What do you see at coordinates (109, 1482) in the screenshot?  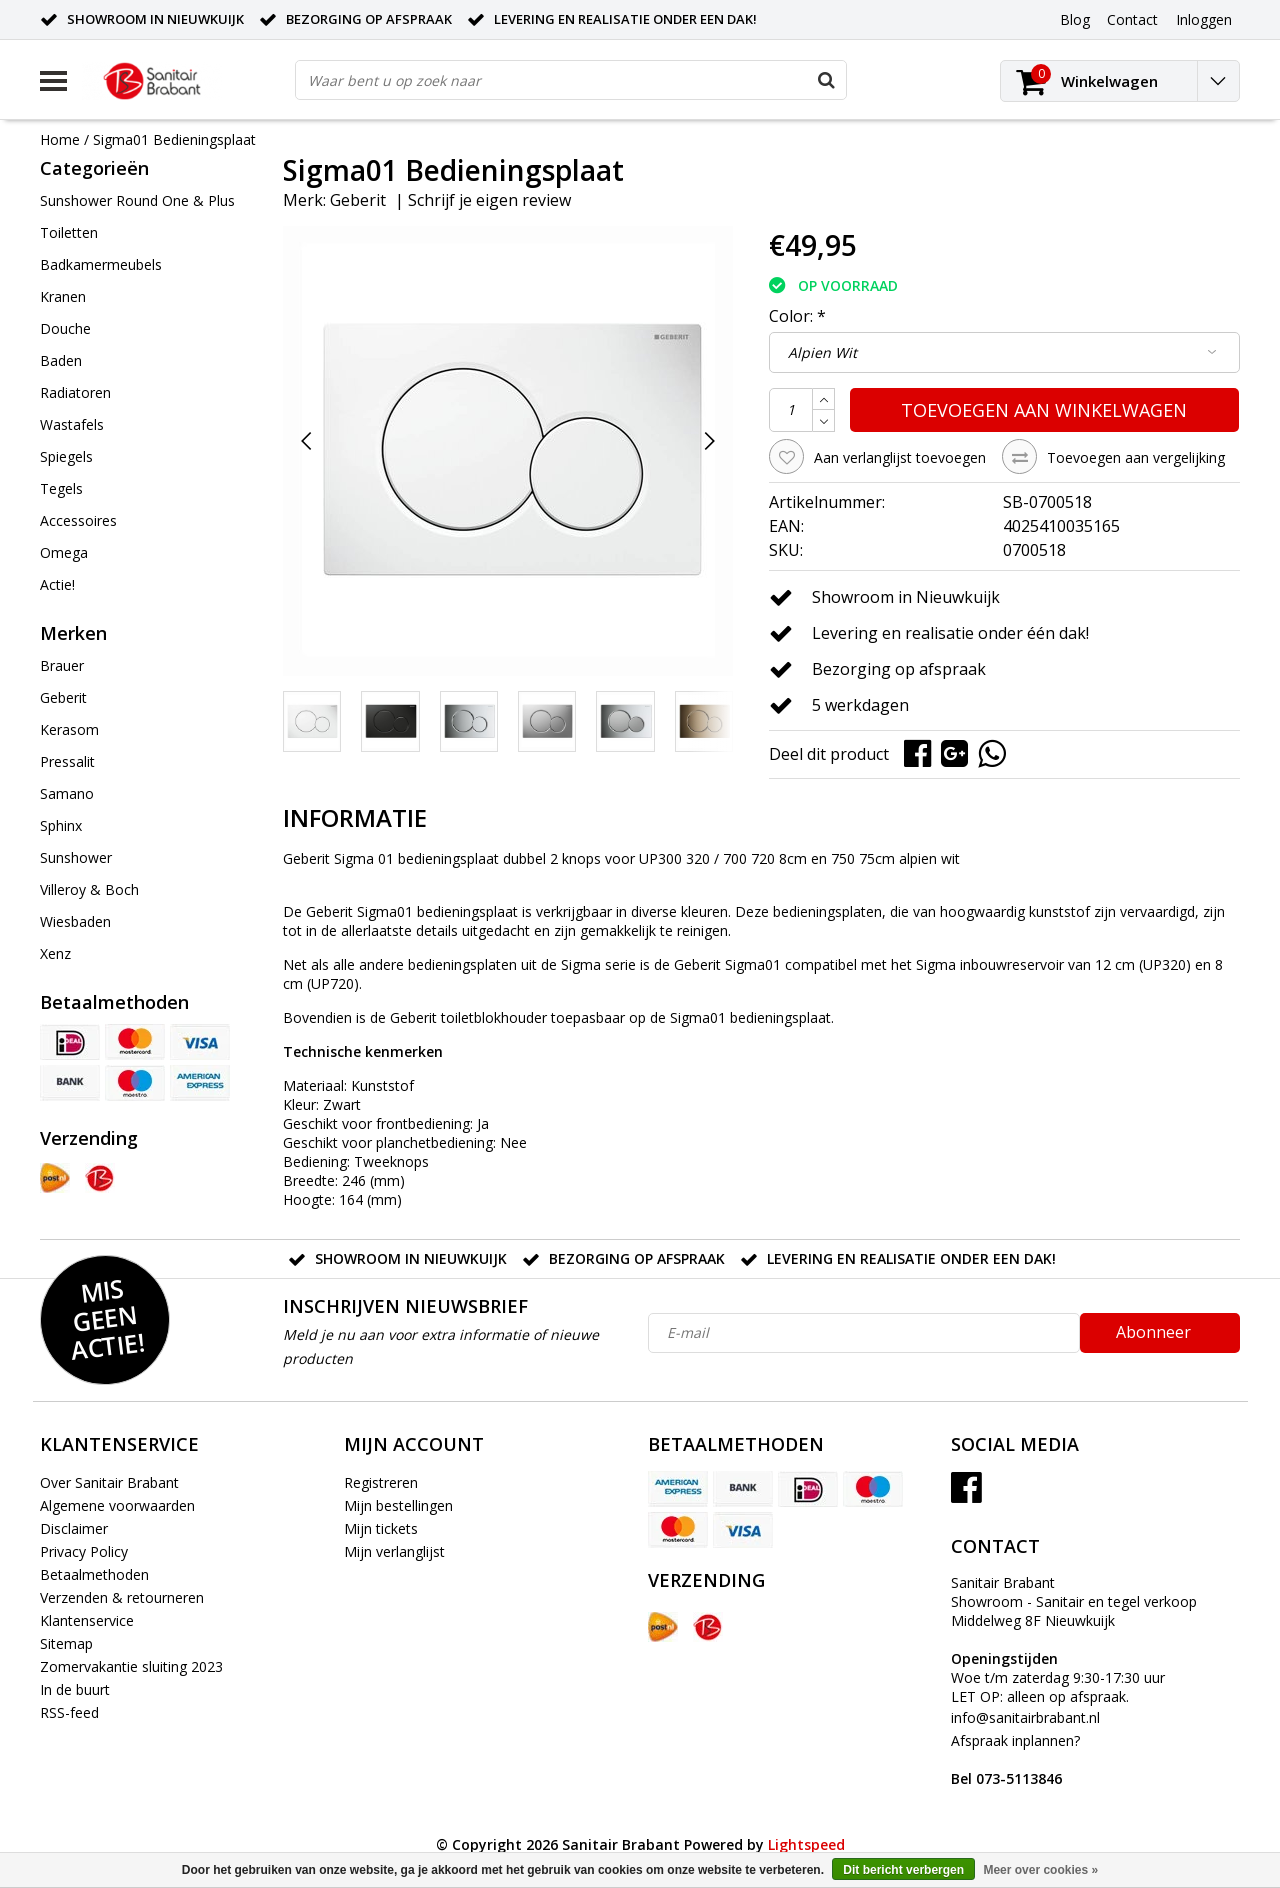 I see `Over Sanitair Brabant` at bounding box center [109, 1482].